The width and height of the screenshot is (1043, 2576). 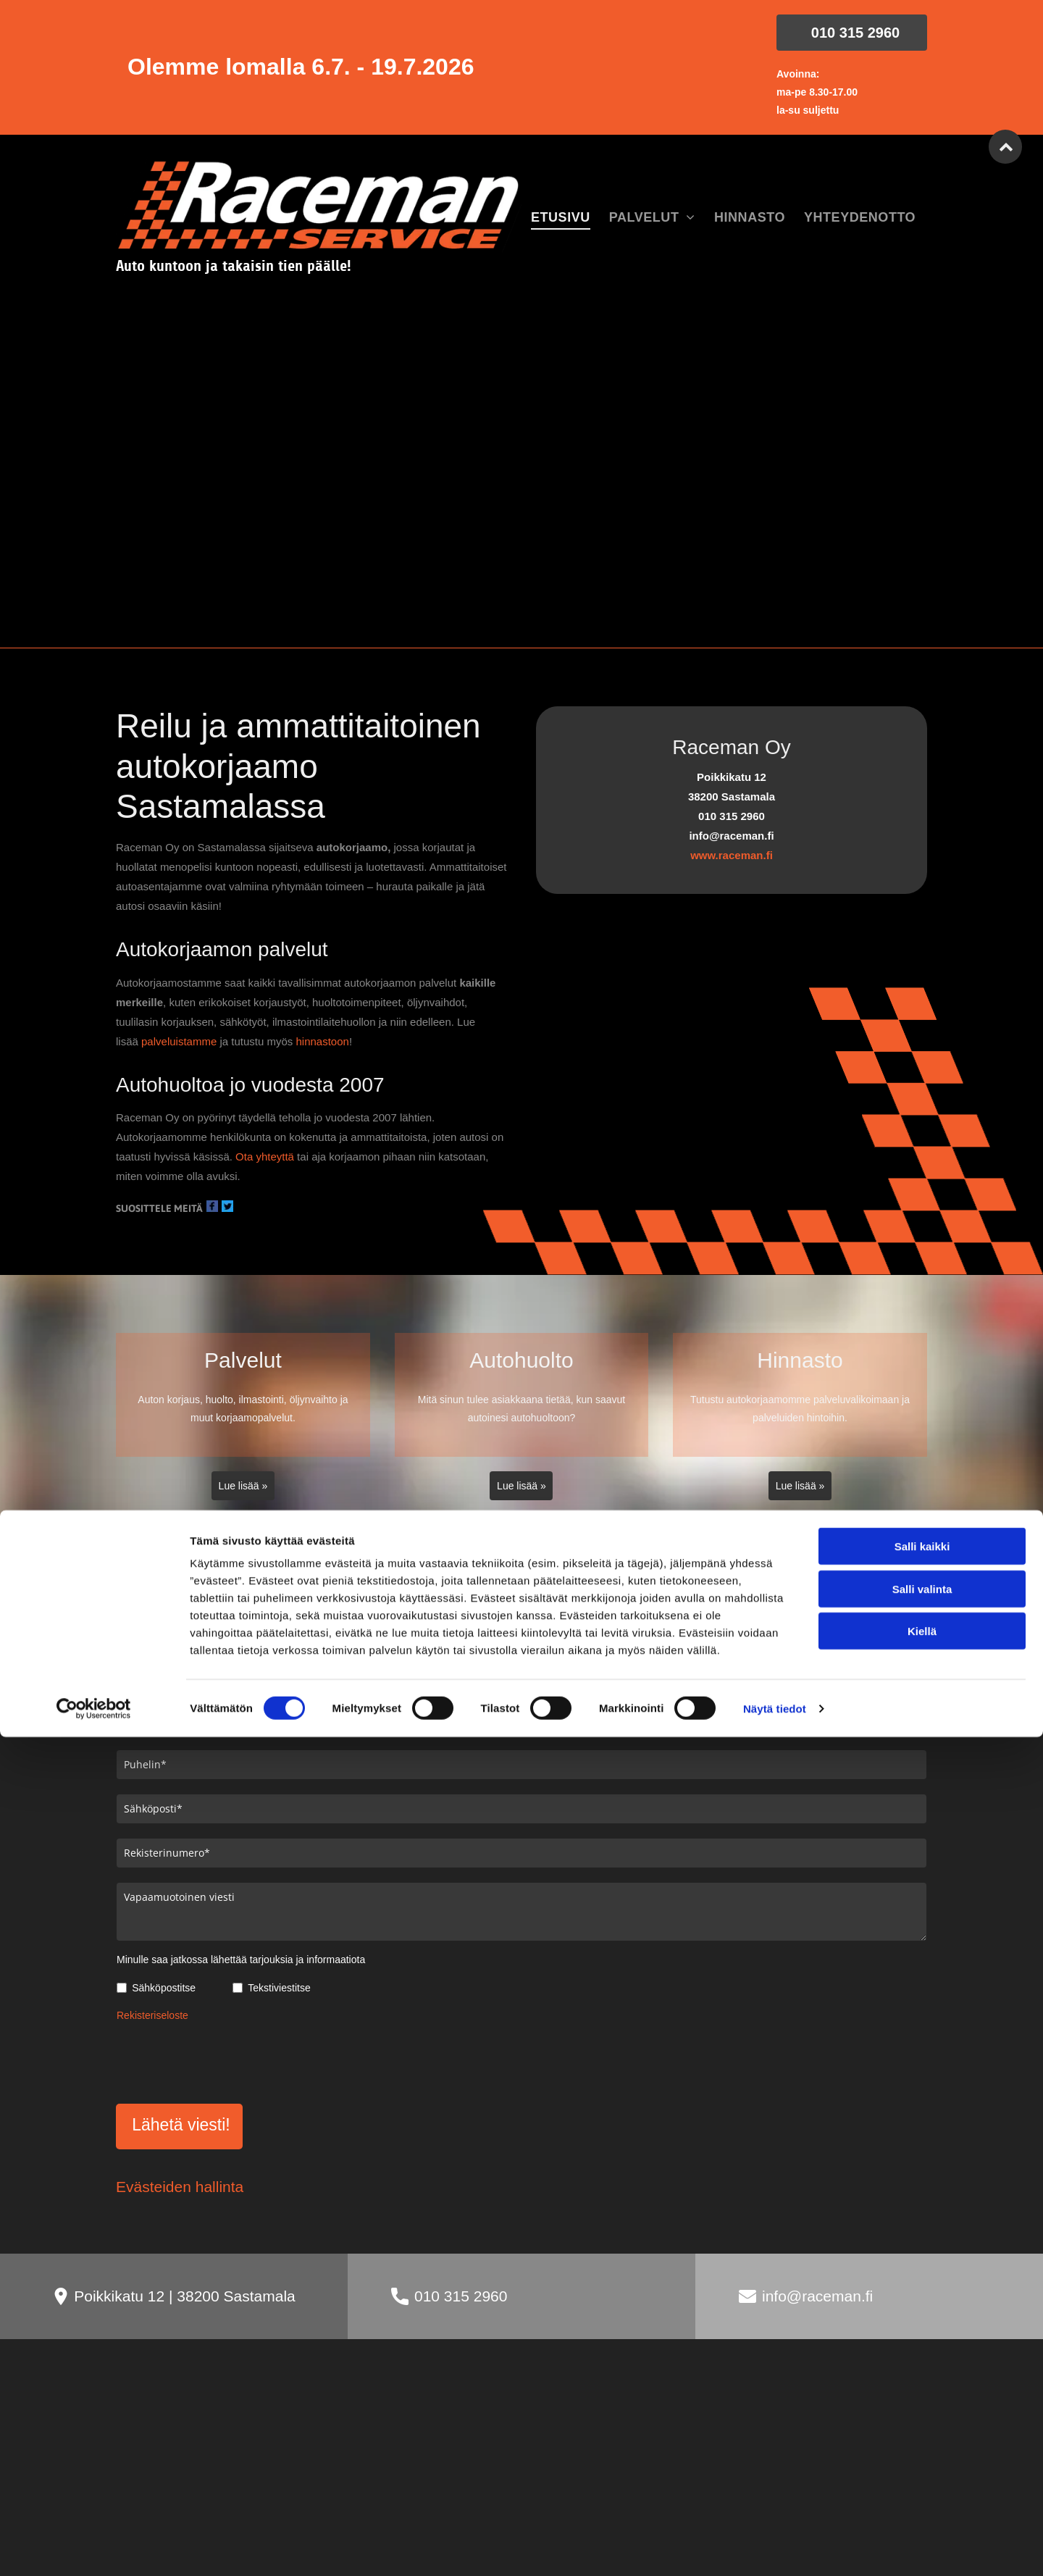 I want to click on Ota yhteyttä, so click(x=264, y=1156).